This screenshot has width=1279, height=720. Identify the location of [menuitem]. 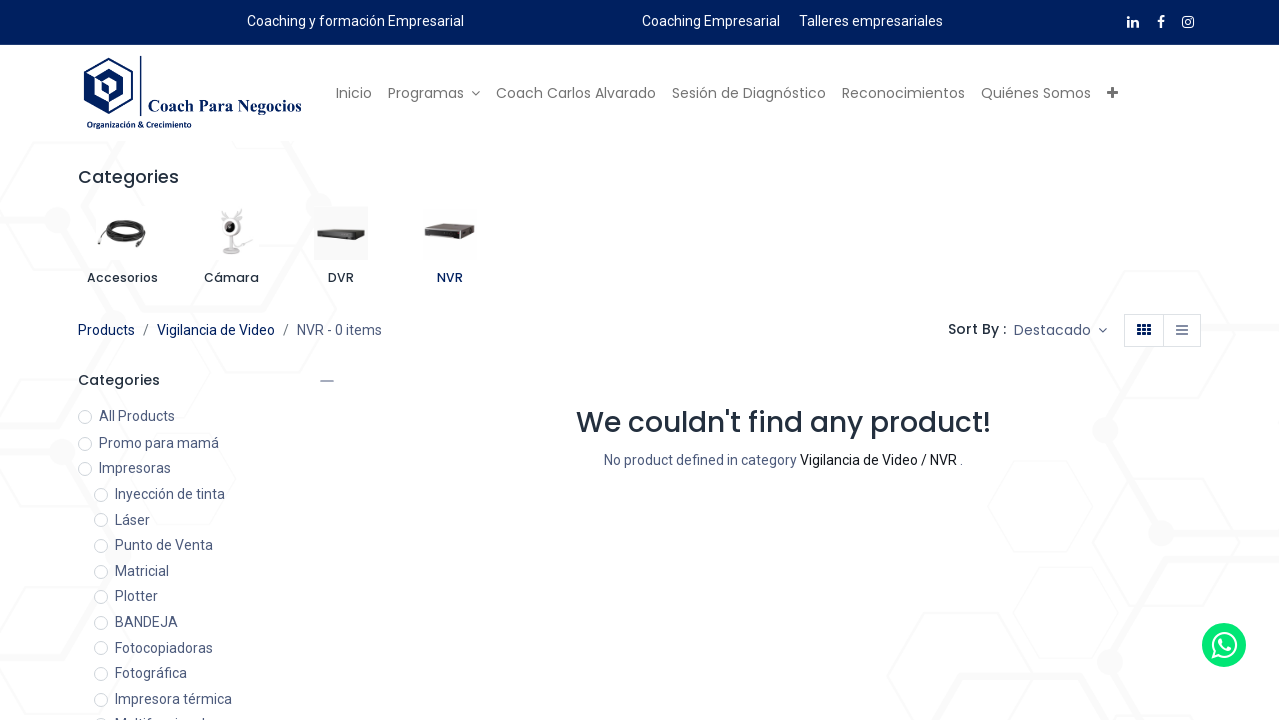
(354, 94).